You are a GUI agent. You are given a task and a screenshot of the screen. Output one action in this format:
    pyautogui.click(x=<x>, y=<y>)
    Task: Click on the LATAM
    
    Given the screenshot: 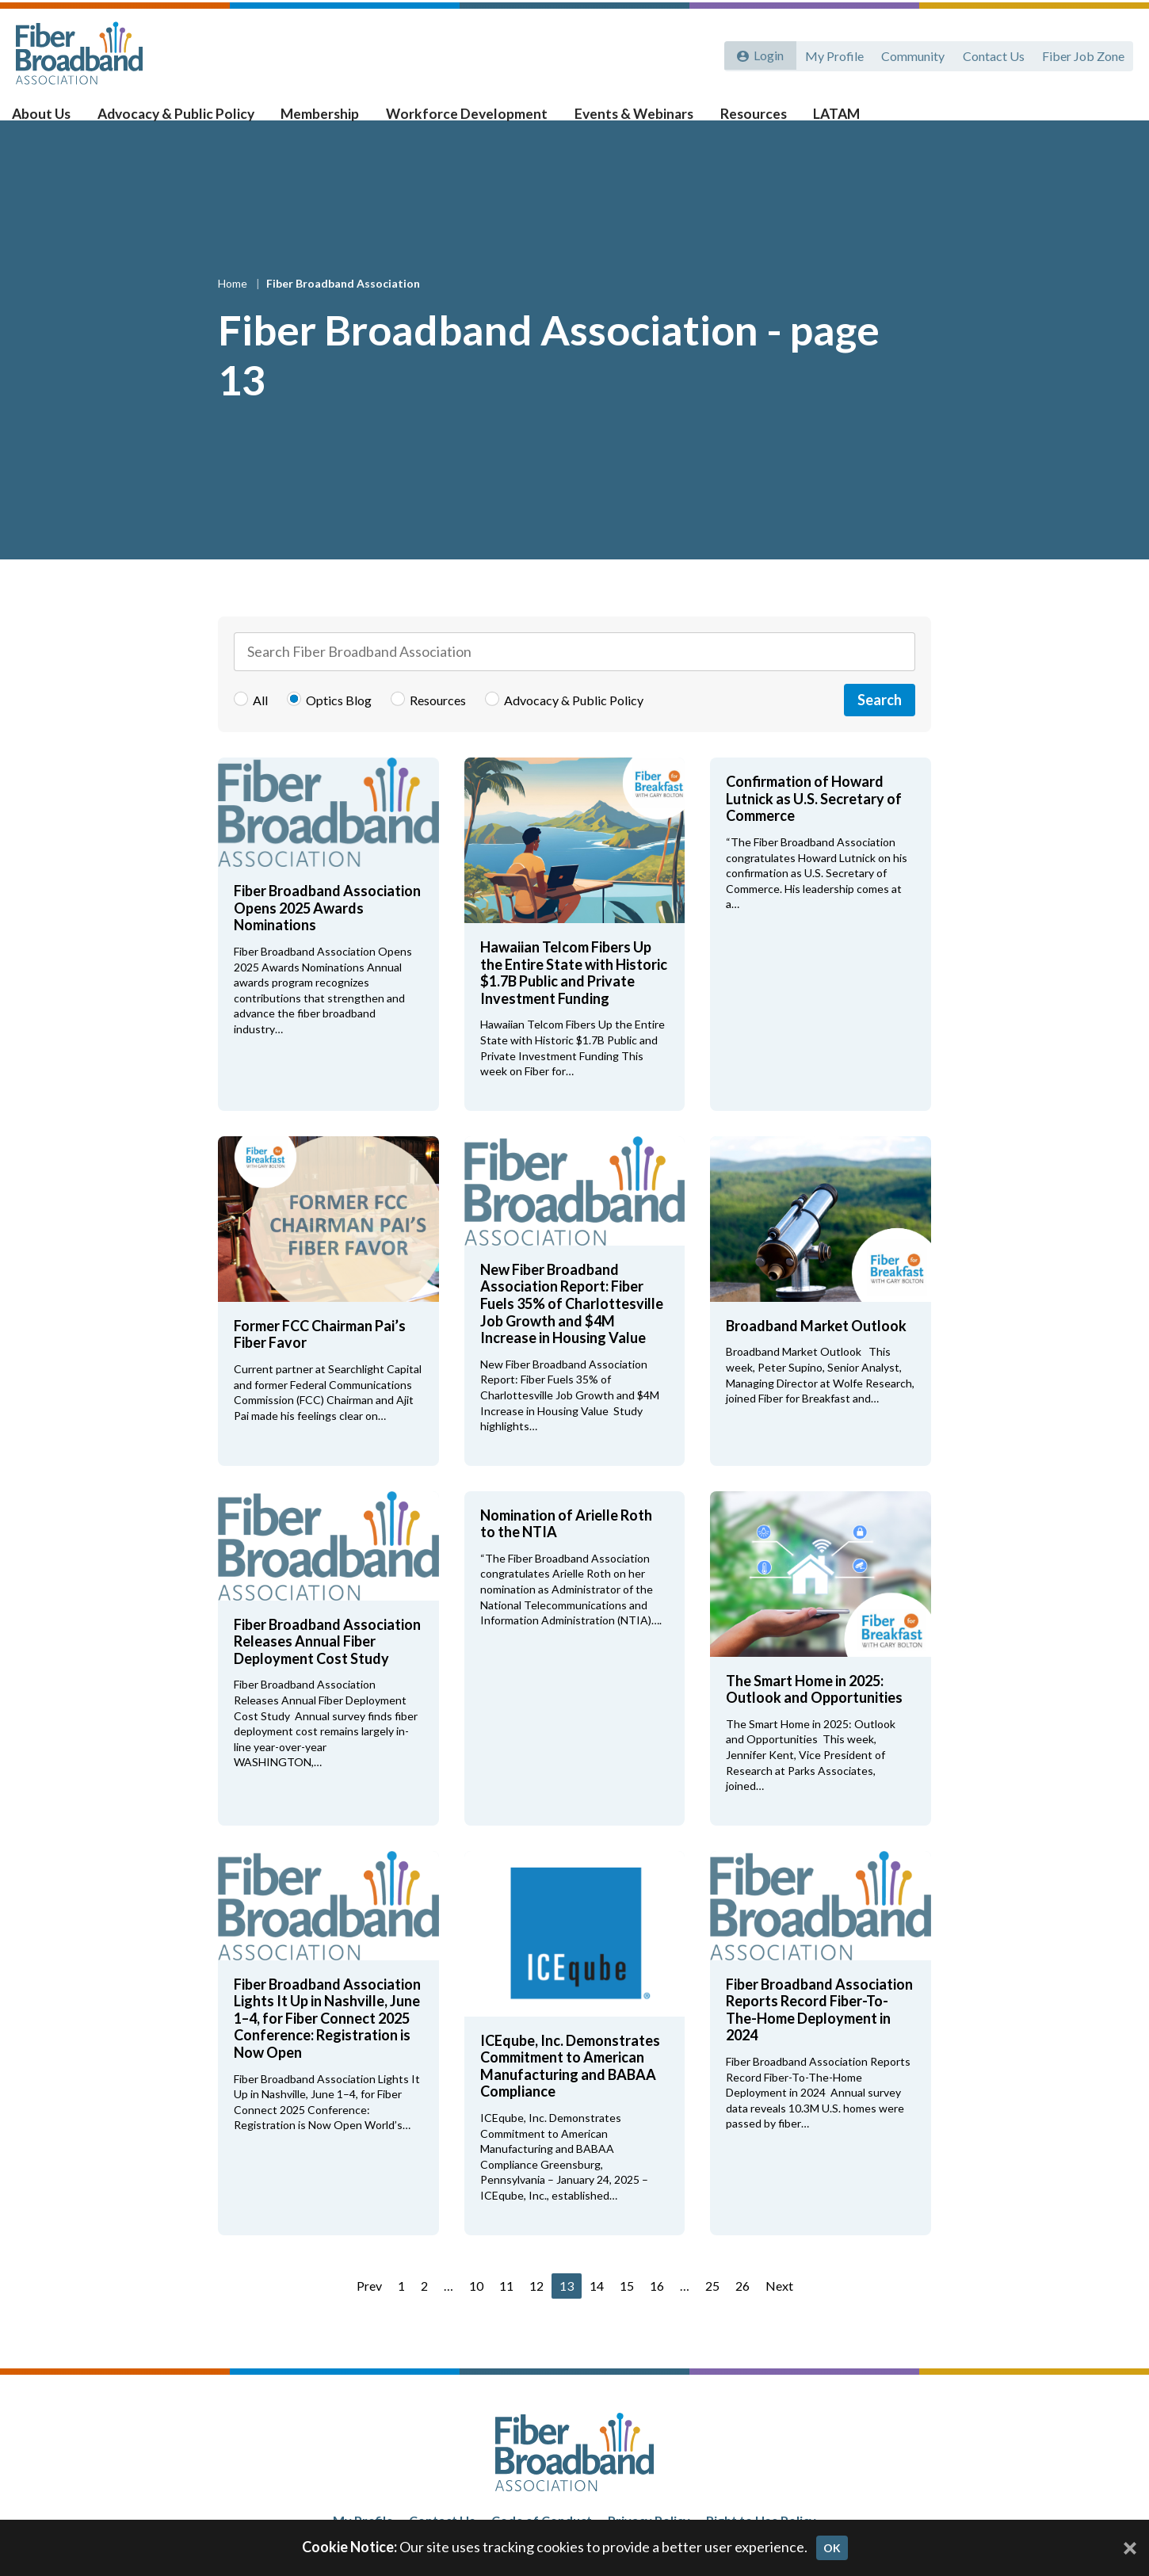 What is the action you would take?
    pyautogui.click(x=839, y=120)
    